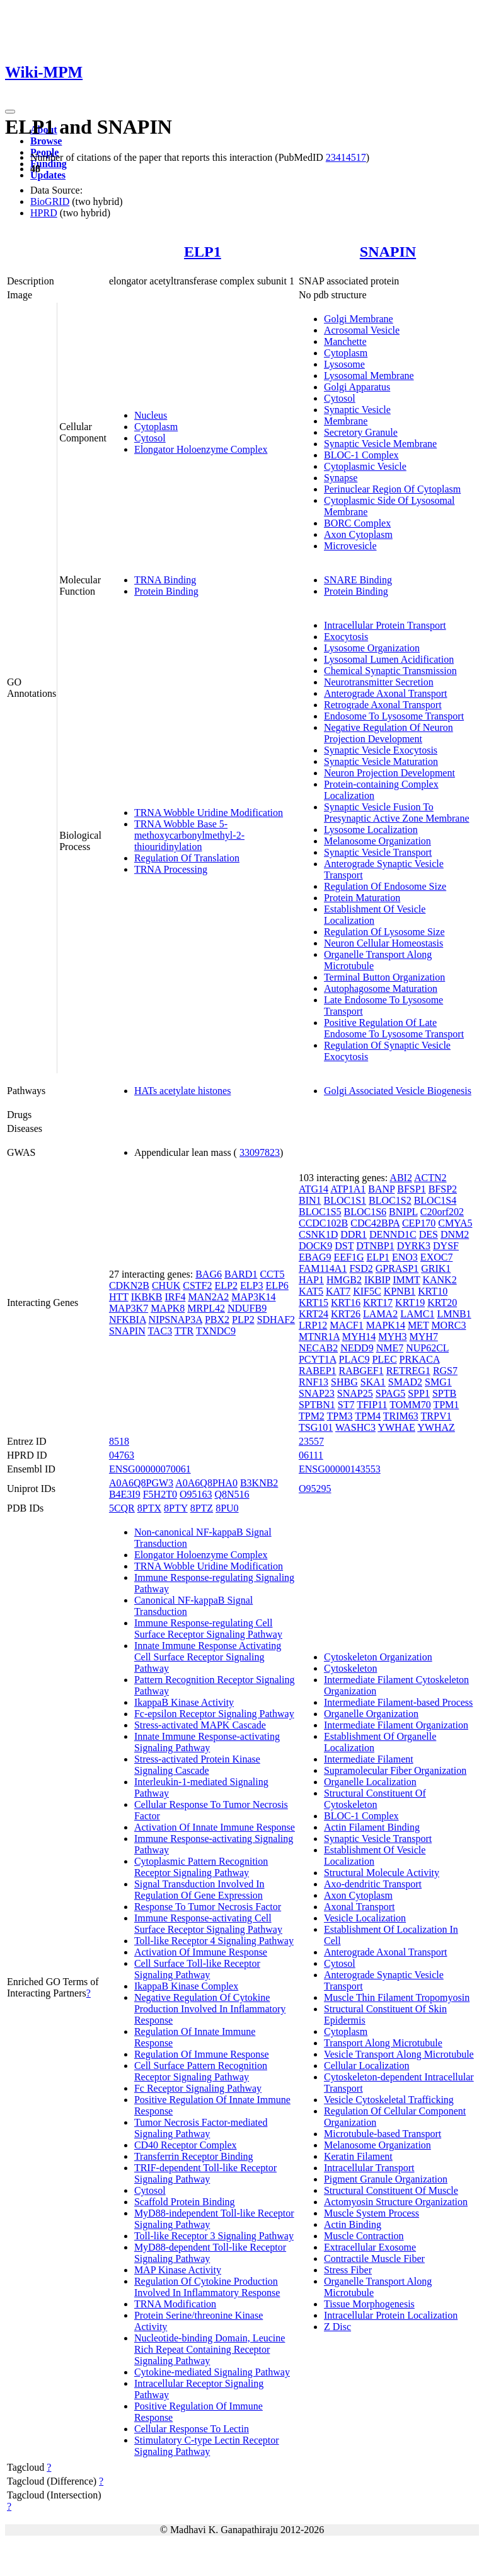  What do you see at coordinates (427, 1348) in the screenshot?
I see `NUP62CL` at bounding box center [427, 1348].